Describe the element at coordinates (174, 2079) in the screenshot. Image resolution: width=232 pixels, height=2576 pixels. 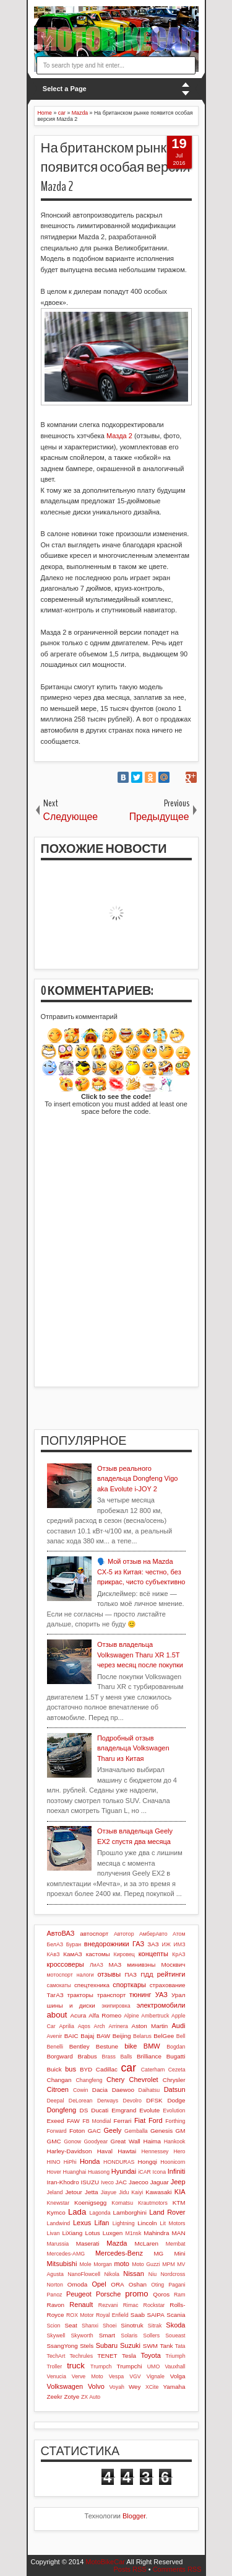
I see `Chrysler` at that location.